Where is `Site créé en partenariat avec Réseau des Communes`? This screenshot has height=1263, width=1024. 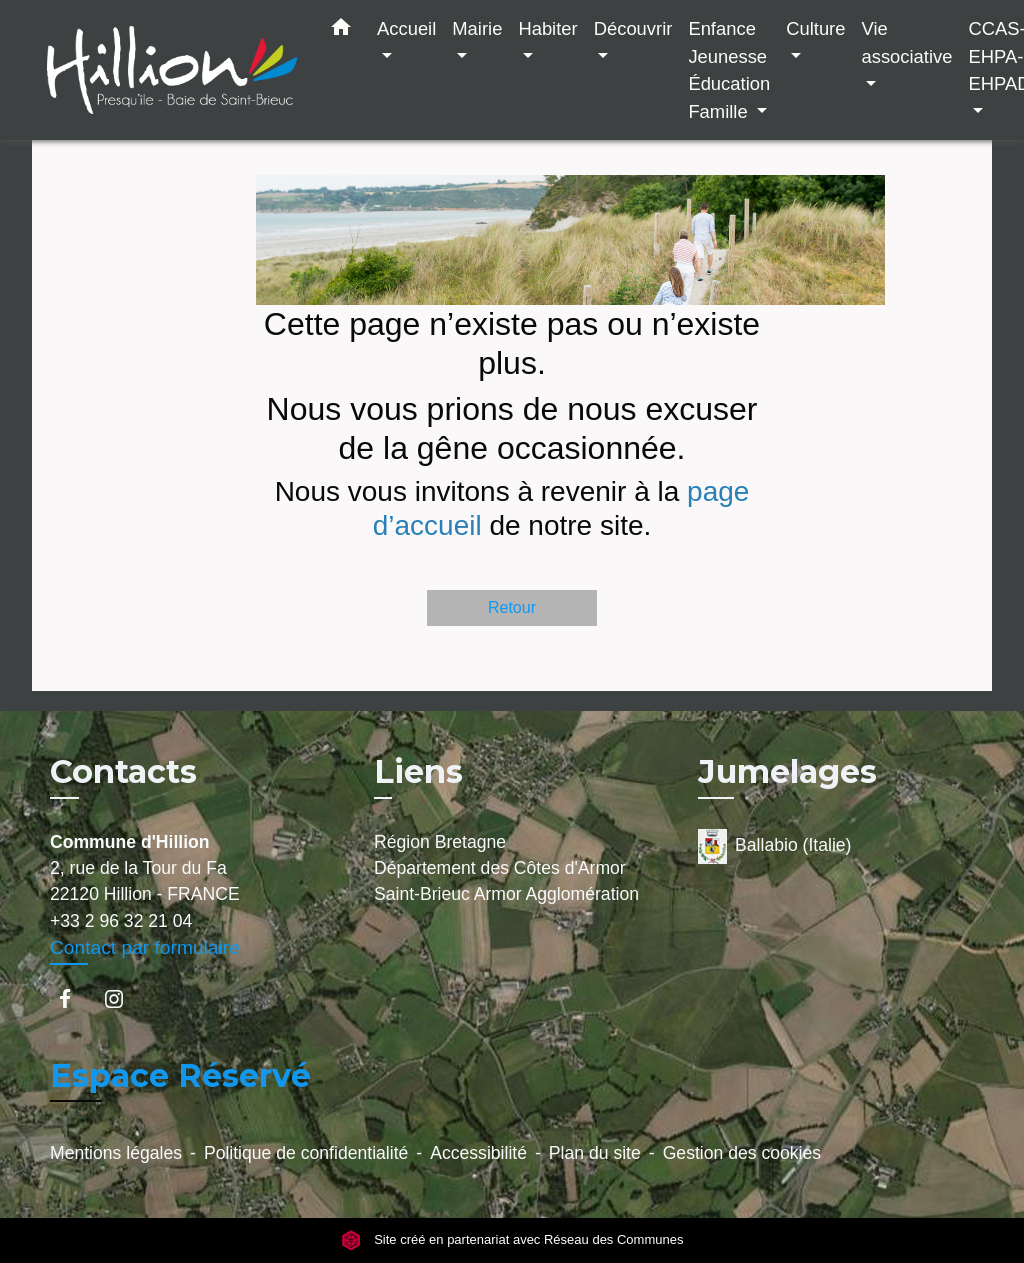 Site créé en partenariat avec Réseau des Communes is located at coordinates (512, 1240).